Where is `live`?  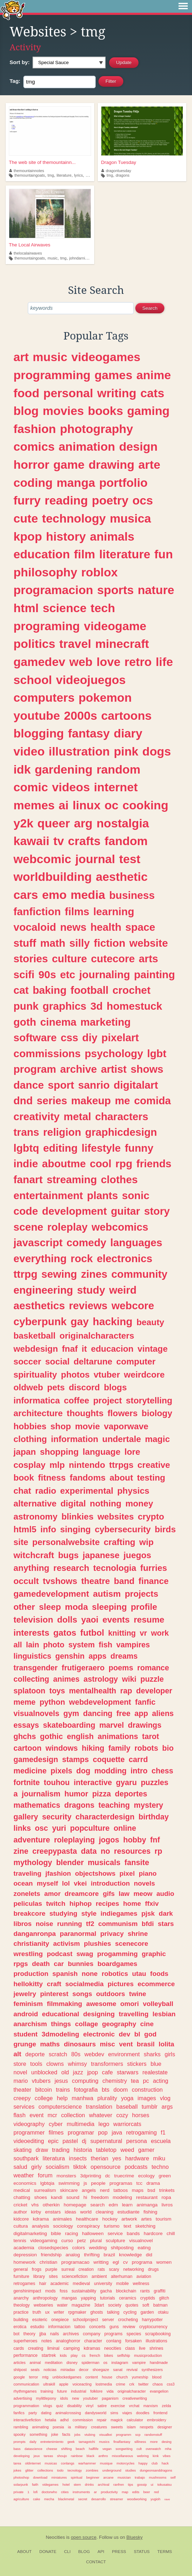
live is located at coordinates (142, 2348).